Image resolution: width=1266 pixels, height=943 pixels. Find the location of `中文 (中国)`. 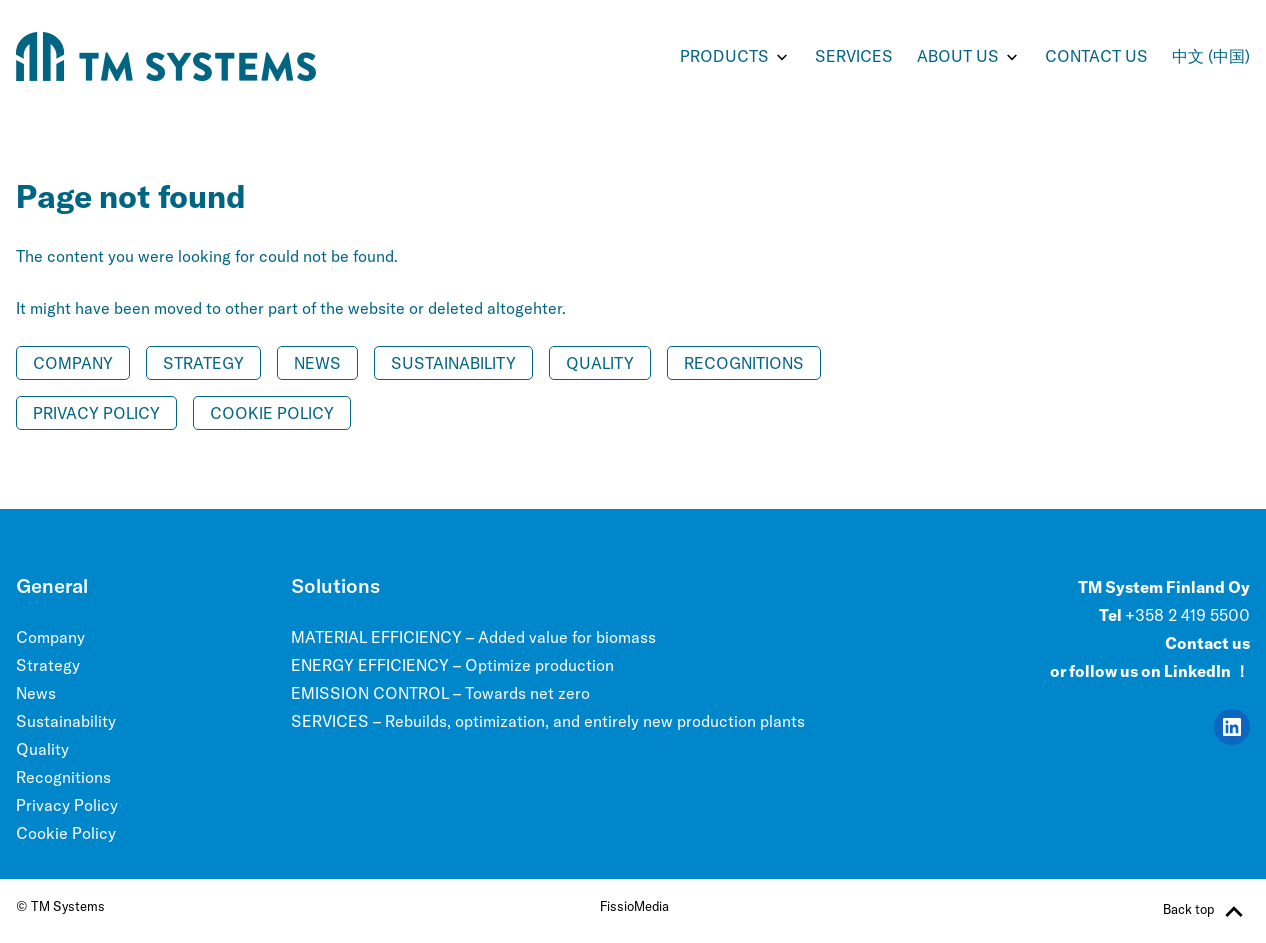

中文 (中国) is located at coordinates (1211, 56).